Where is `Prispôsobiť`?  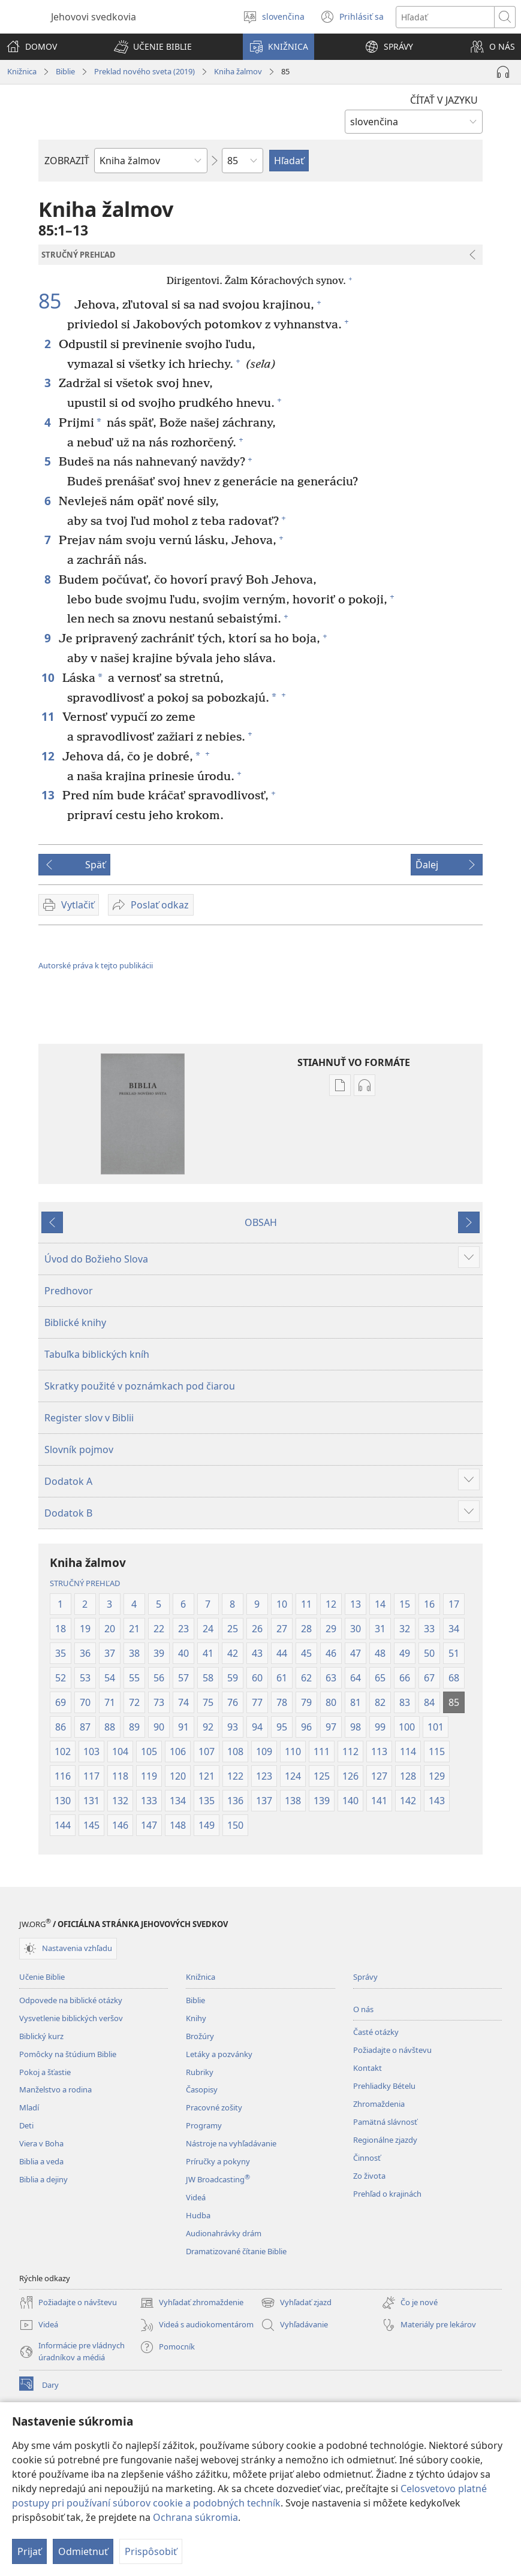
Prispôsobiť is located at coordinates (151, 2551).